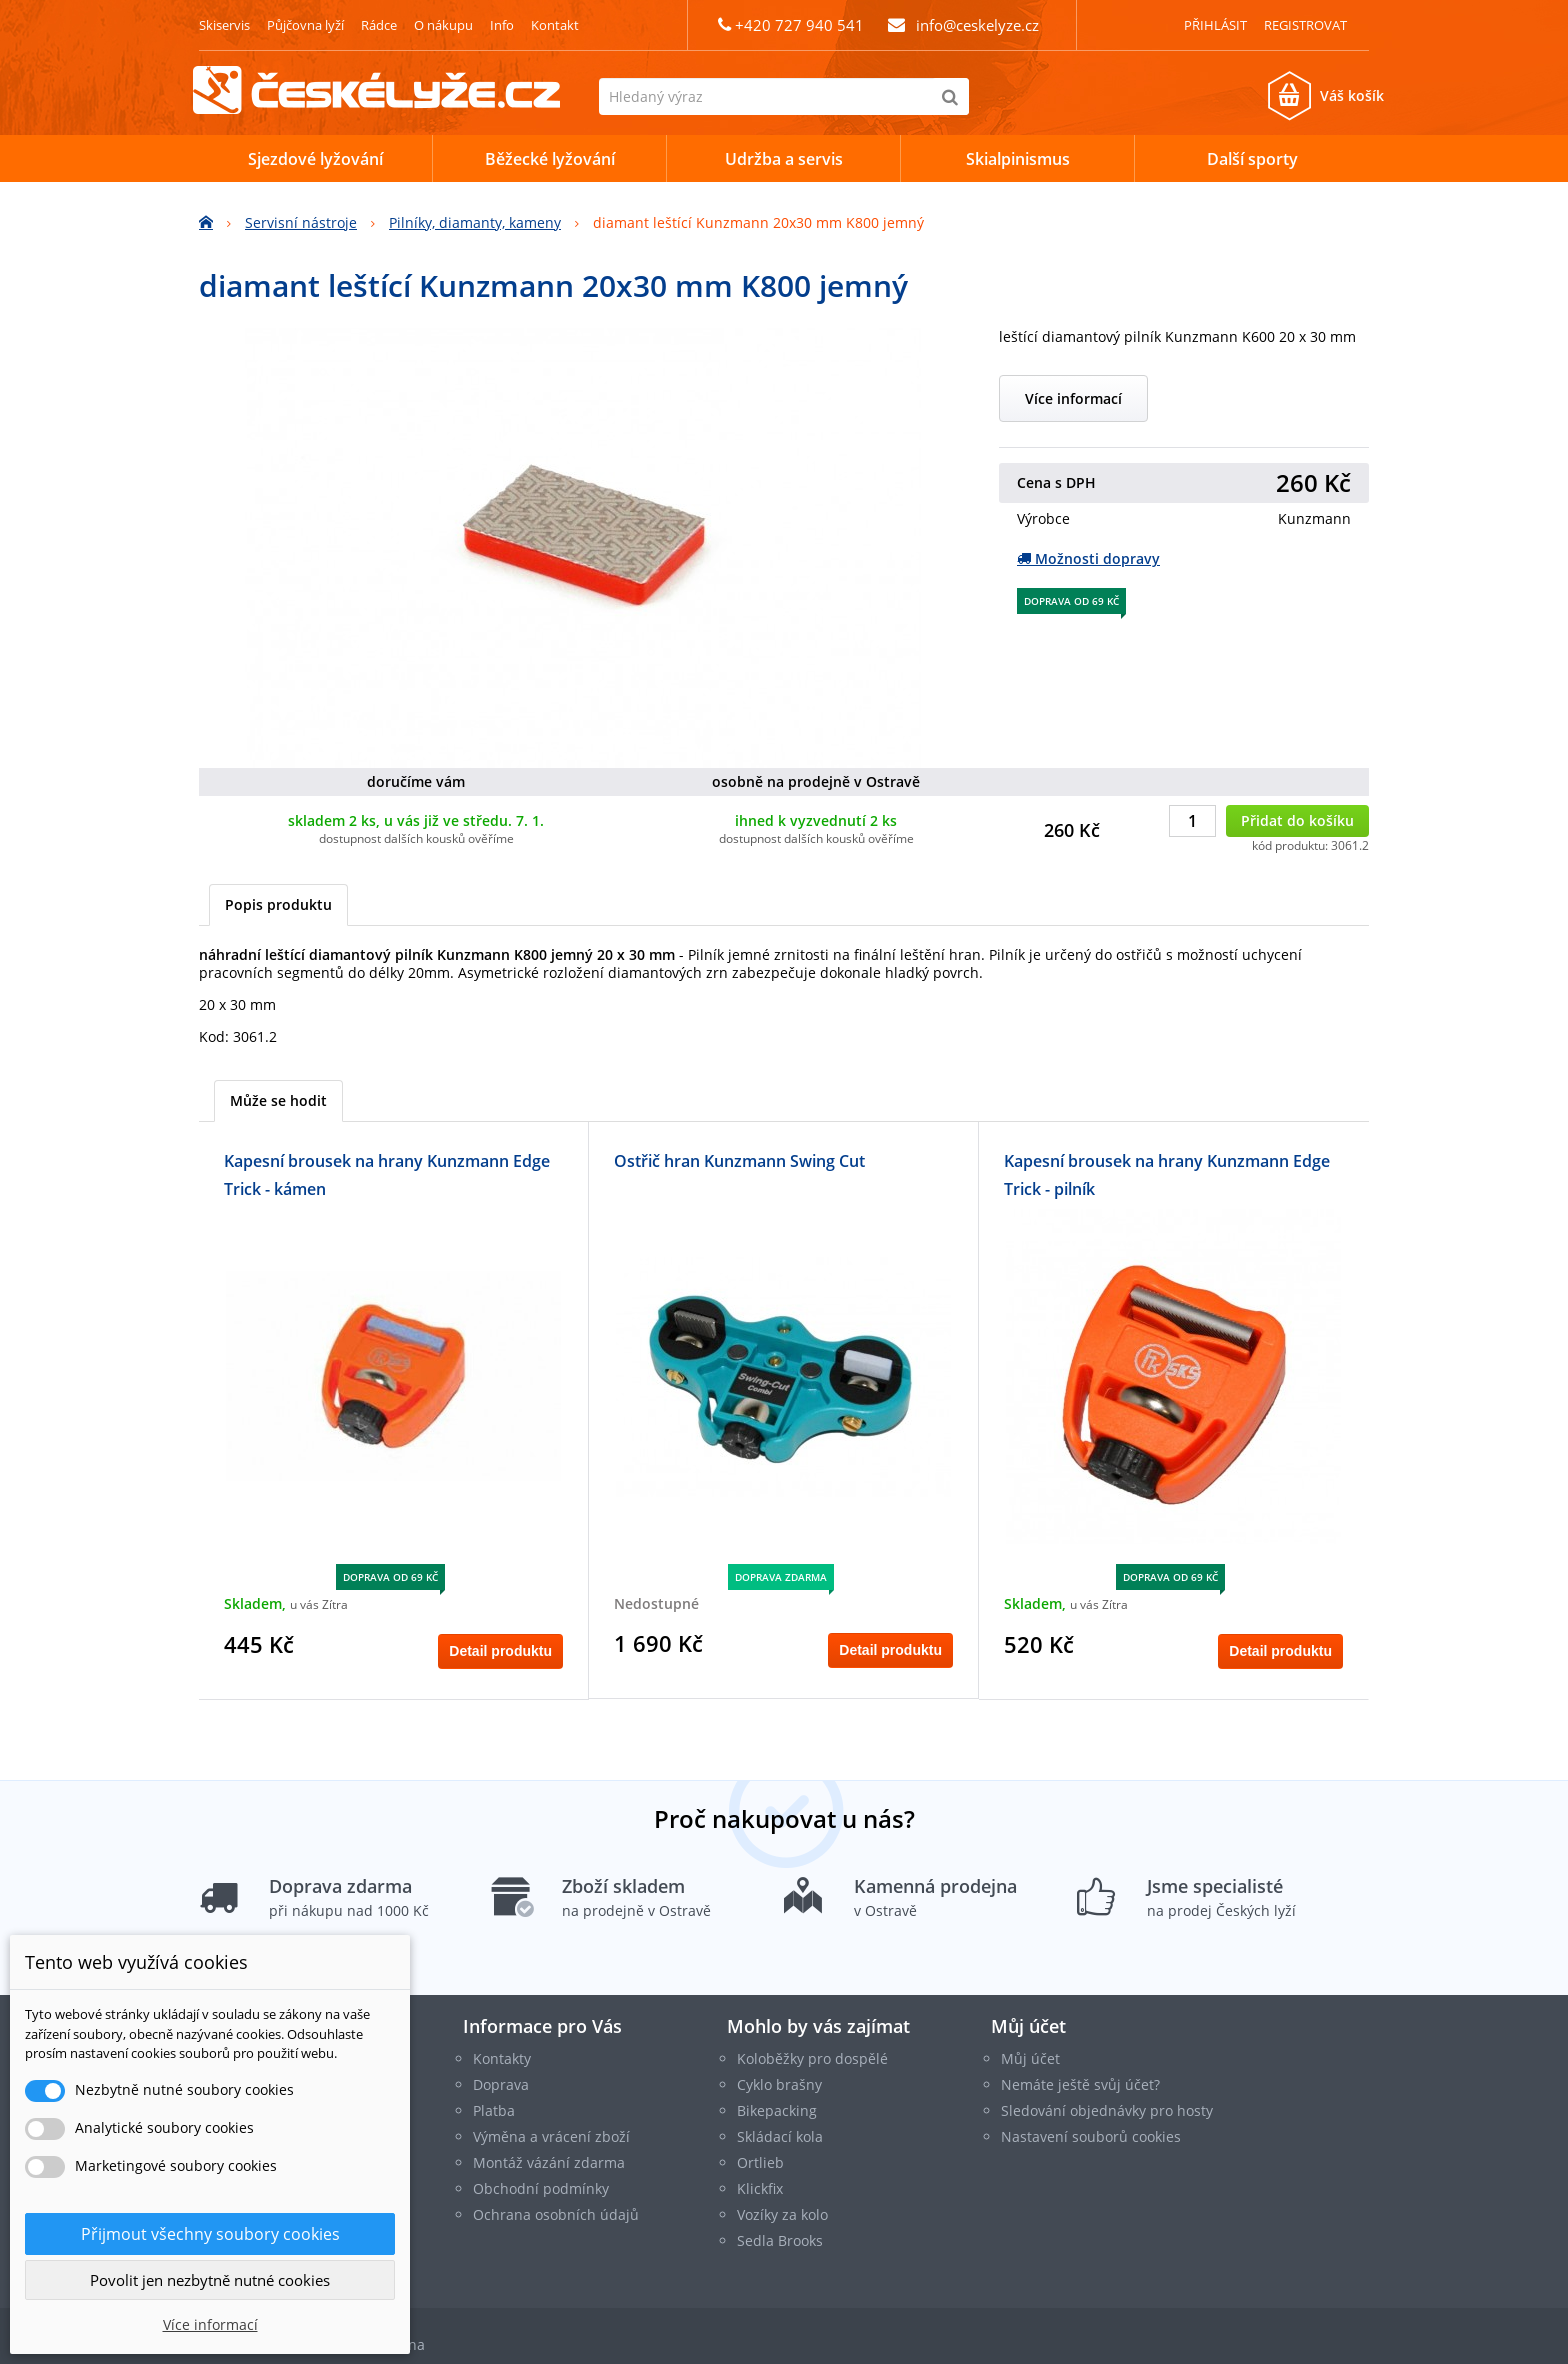 This screenshot has height=2364, width=1568. What do you see at coordinates (443, 25) in the screenshot?
I see `O nákupu` at bounding box center [443, 25].